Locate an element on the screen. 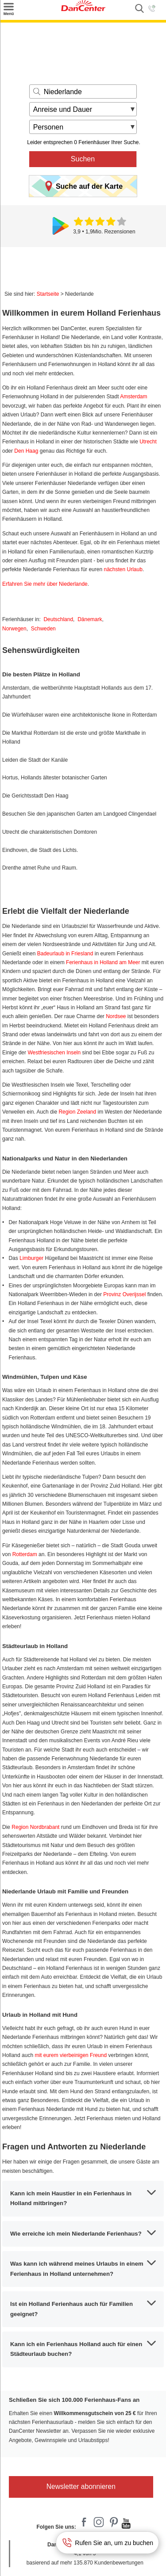  Nordsee is located at coordinates (116, 1016).